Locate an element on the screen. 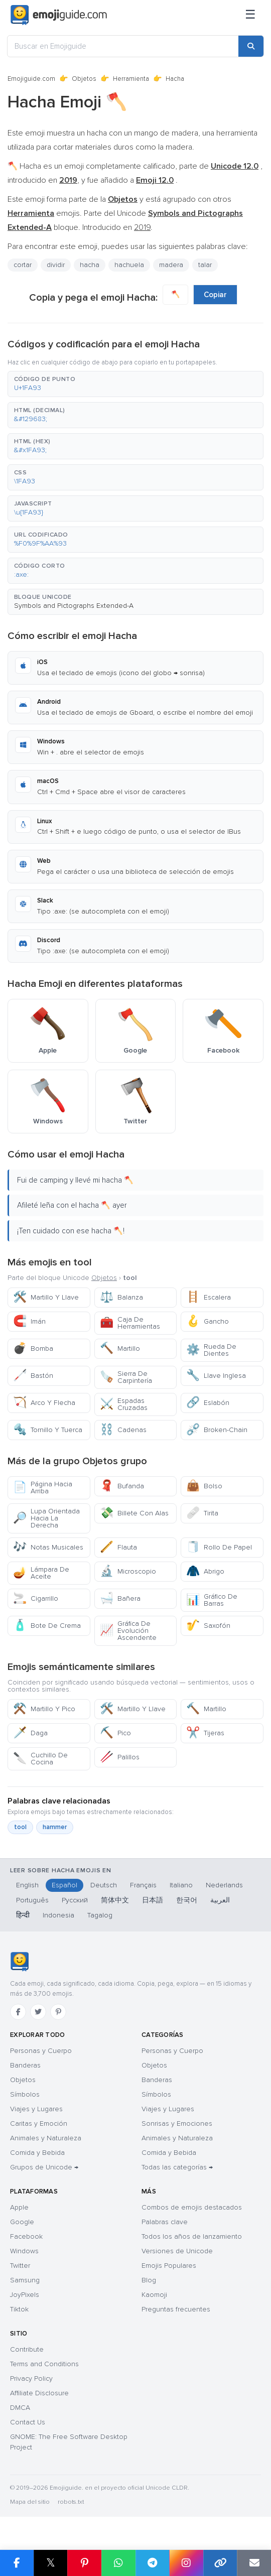 Image resolution: width=271 pixels, height=2576 pixels. Flauta is located at coordinates (118, 1547).